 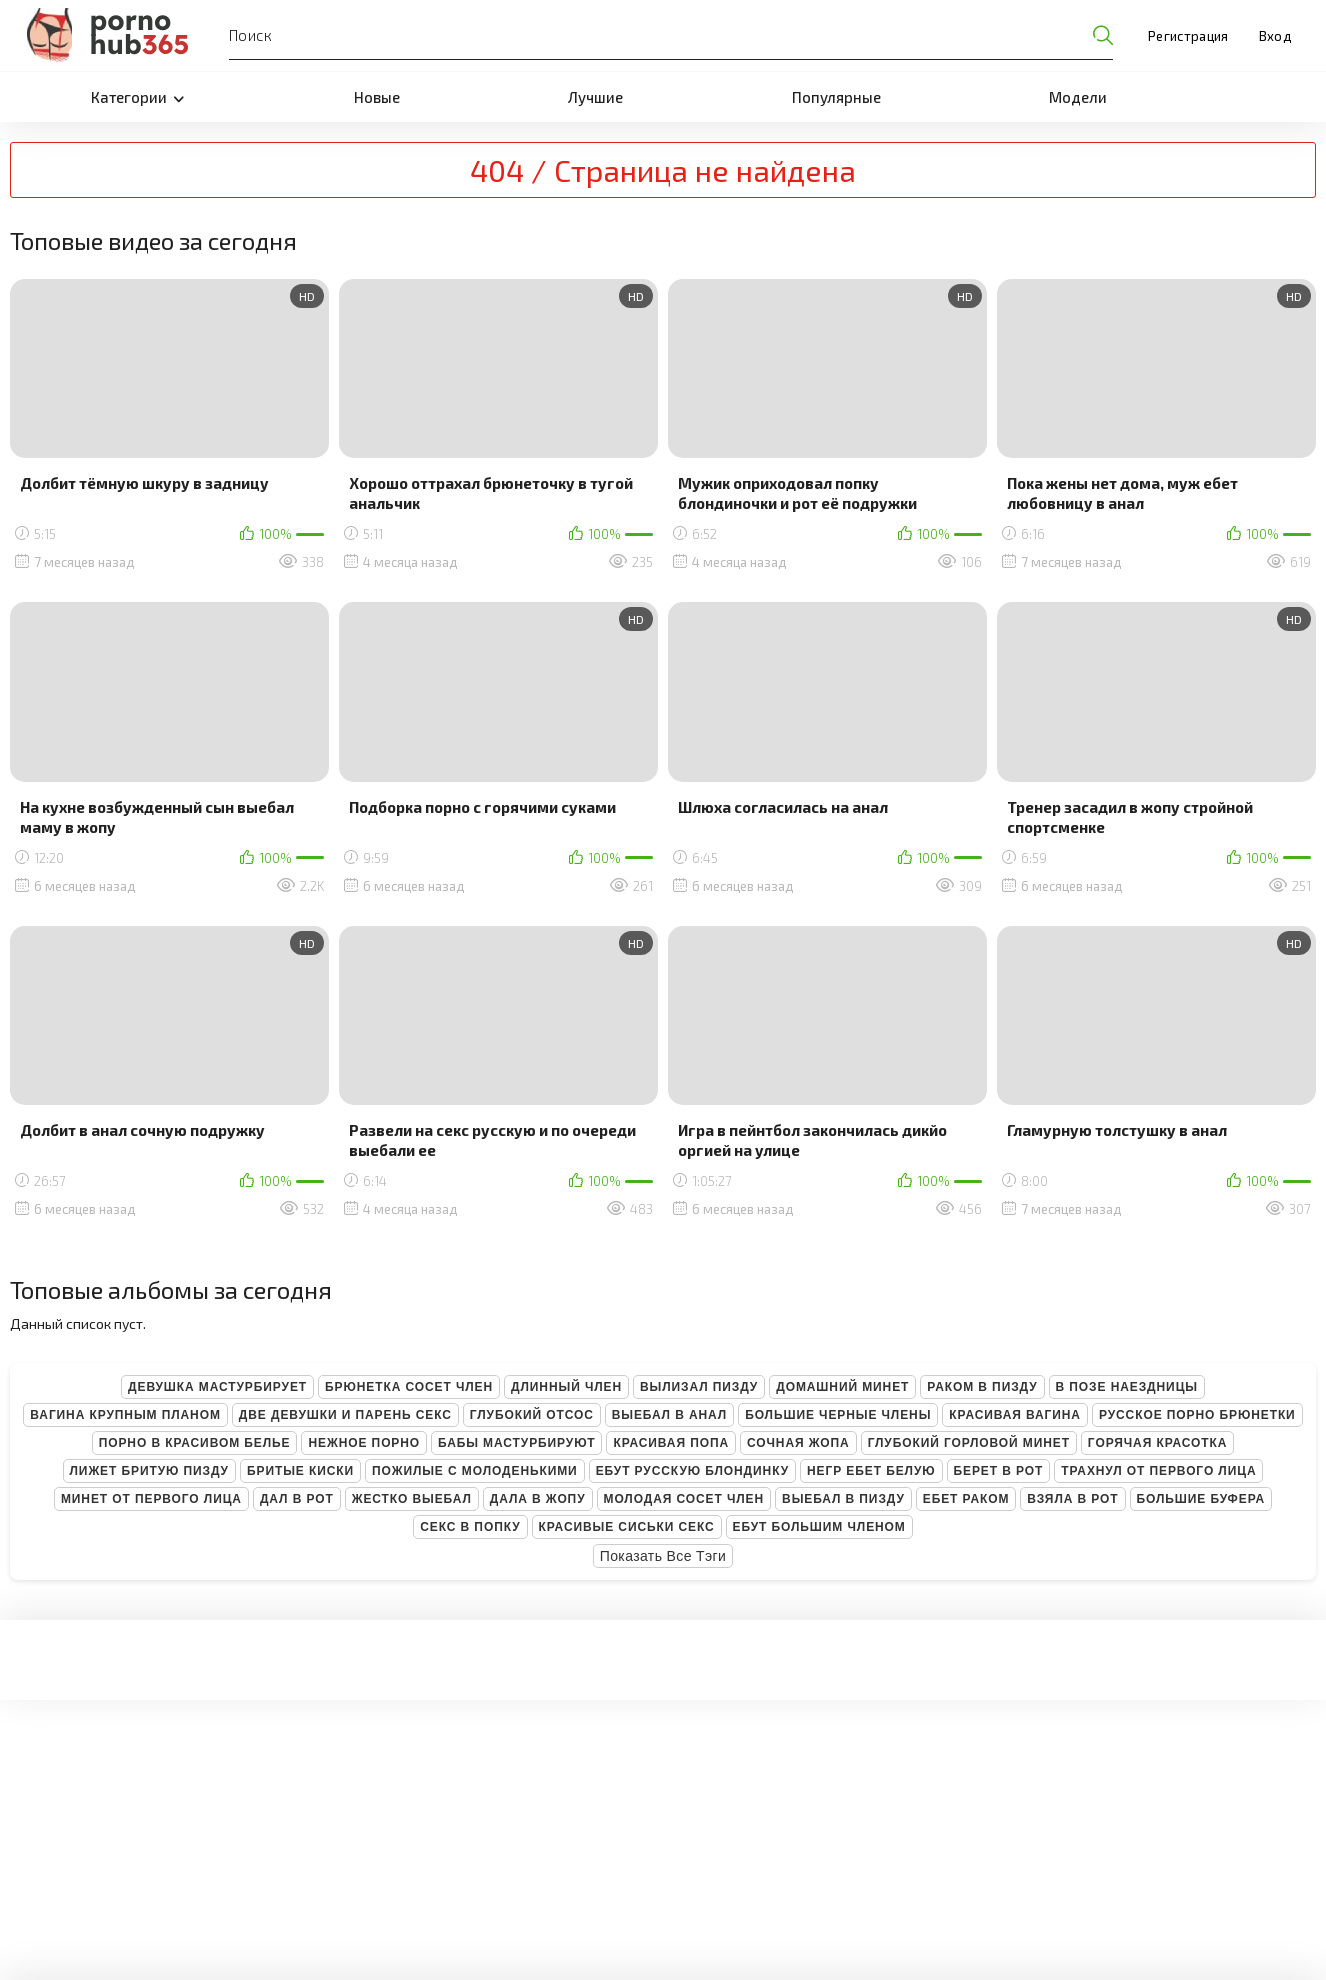 What do you see at coordinates (532, 1415) in the screenshot?
I see `Глубокий отсос` at bounding box center [532, 1415].